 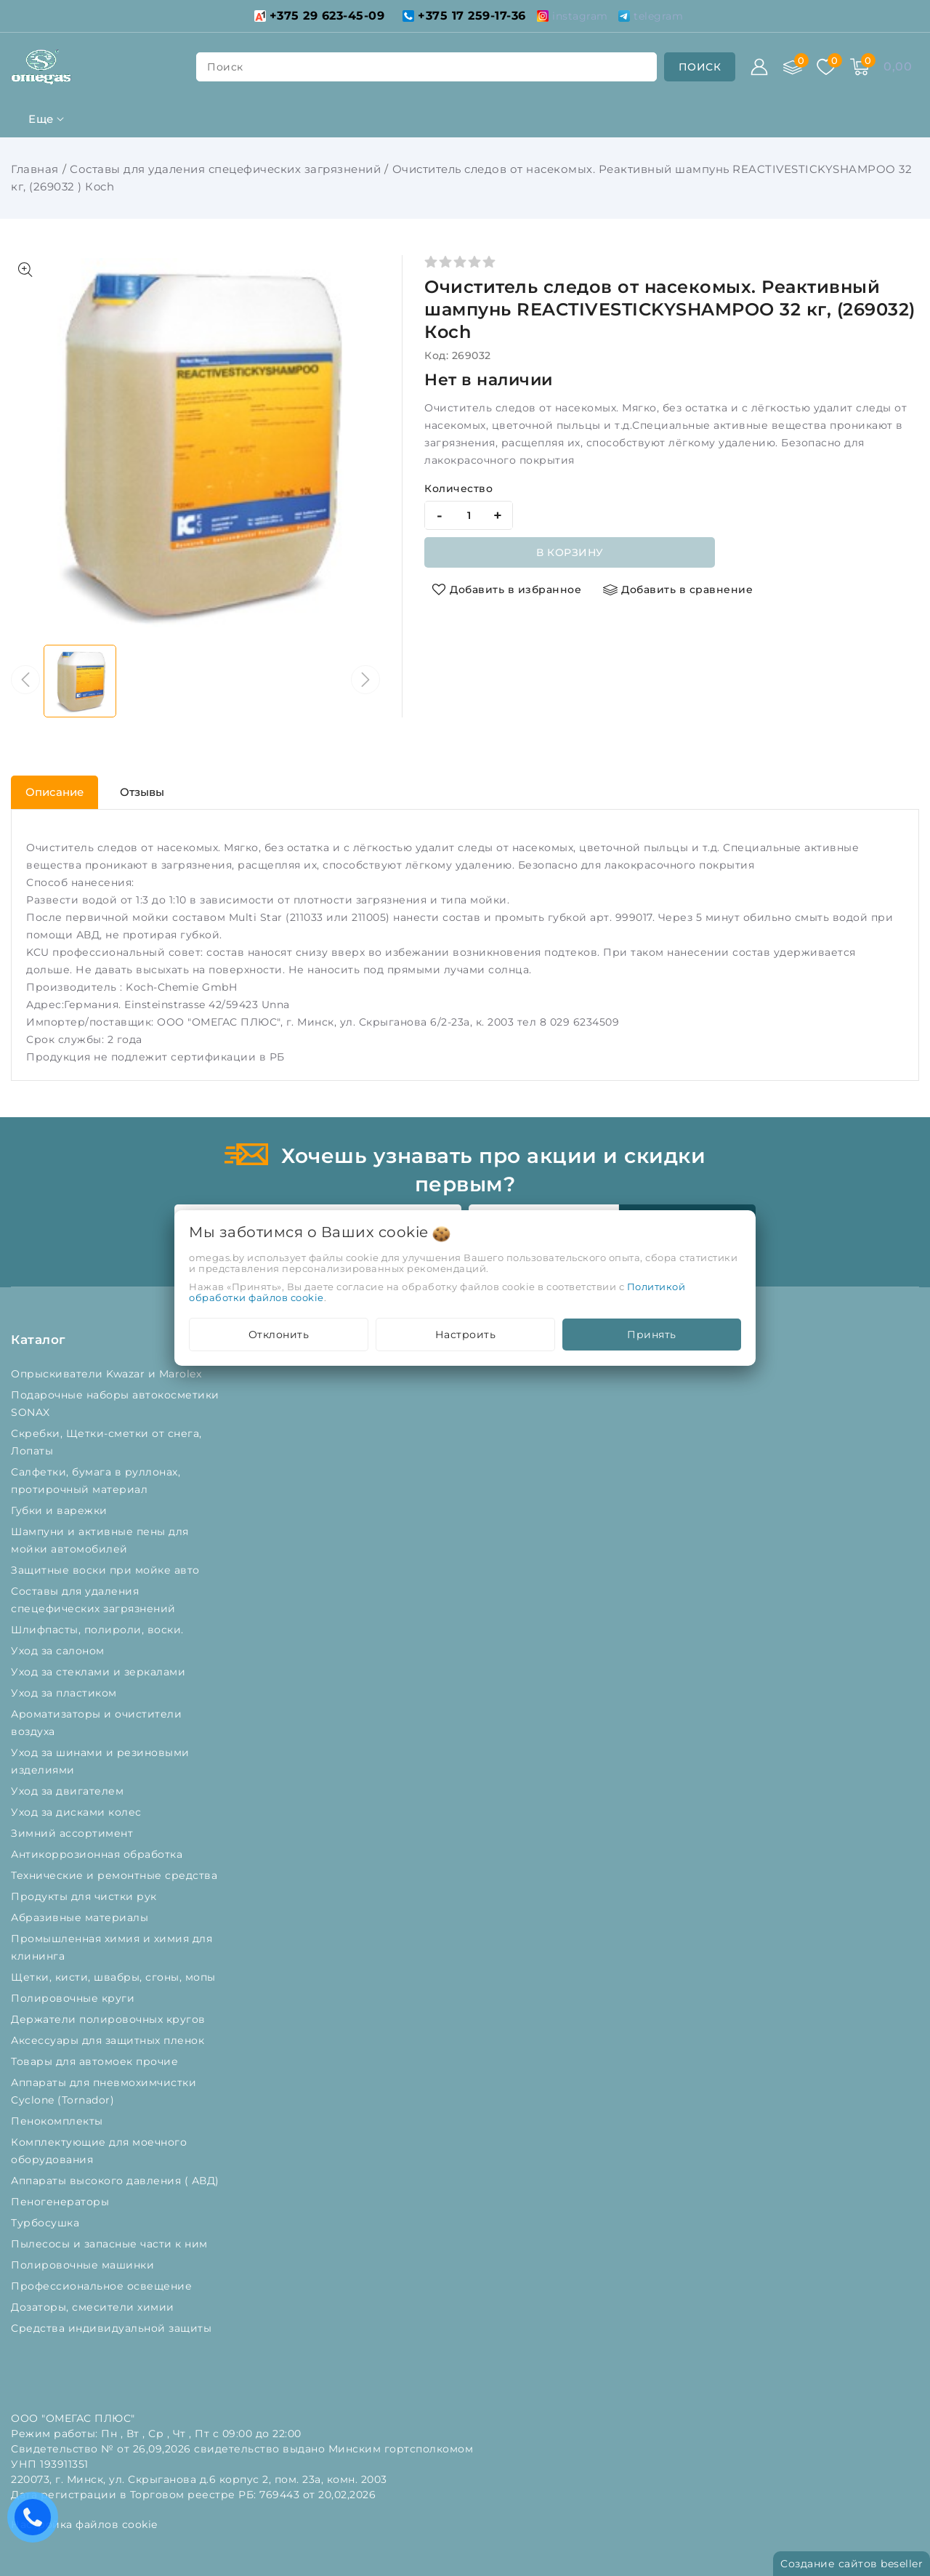 What do you see at coordinates (47, 2222) in the screenshot?
I see `Турбосушка` at bounding box center [47, 2222].